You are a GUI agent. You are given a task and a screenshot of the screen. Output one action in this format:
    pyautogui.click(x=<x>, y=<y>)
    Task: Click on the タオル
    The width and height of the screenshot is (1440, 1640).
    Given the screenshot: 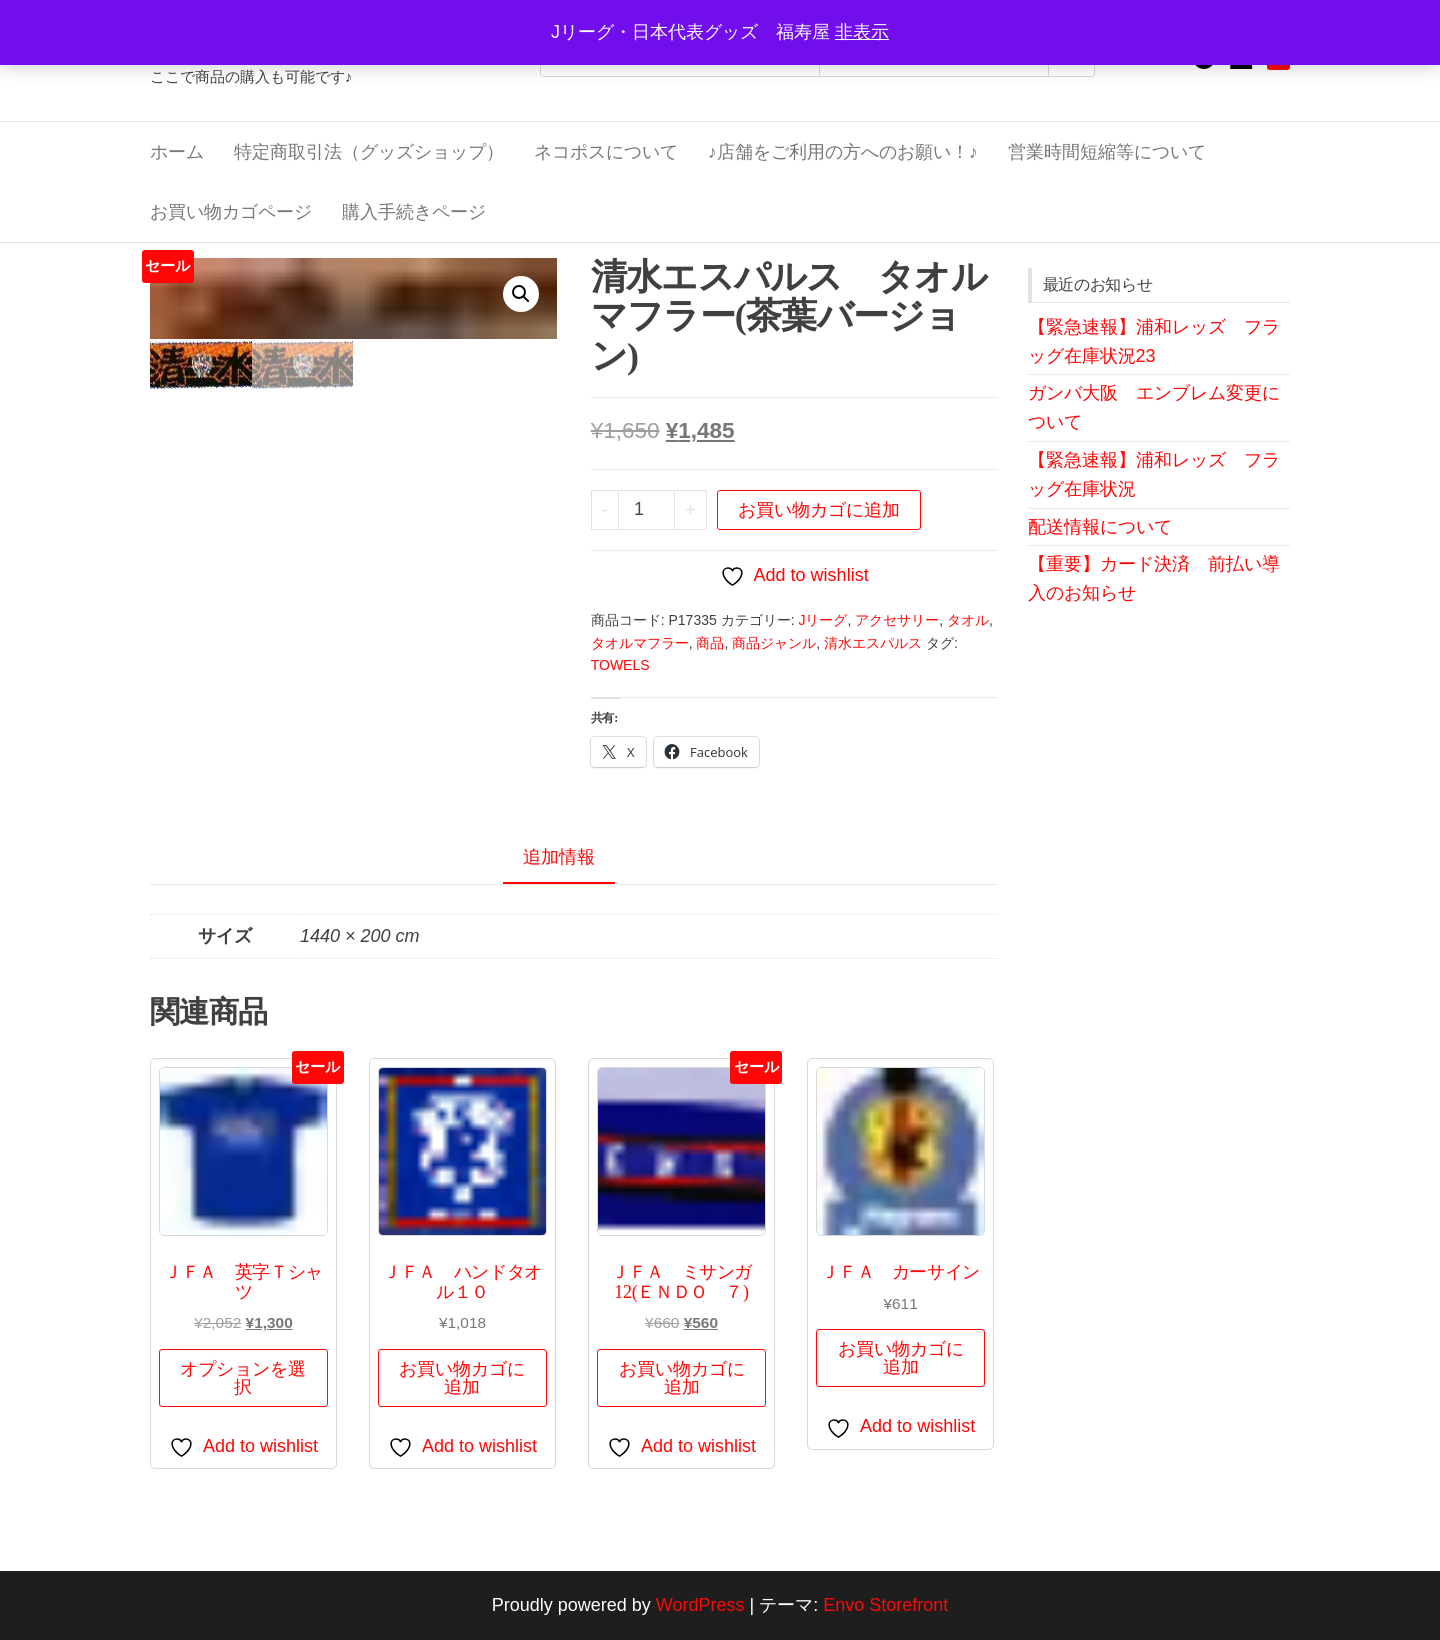 What is the action you would take?
    pyautogui.click(x=968, y=620)
    